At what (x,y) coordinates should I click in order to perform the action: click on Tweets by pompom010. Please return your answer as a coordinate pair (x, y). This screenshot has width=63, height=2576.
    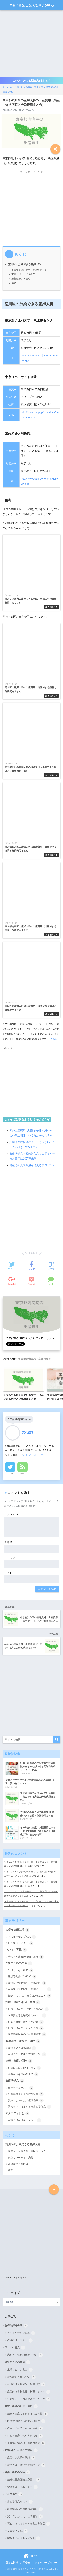
    Looking at the image, I should click on (17, 2277).